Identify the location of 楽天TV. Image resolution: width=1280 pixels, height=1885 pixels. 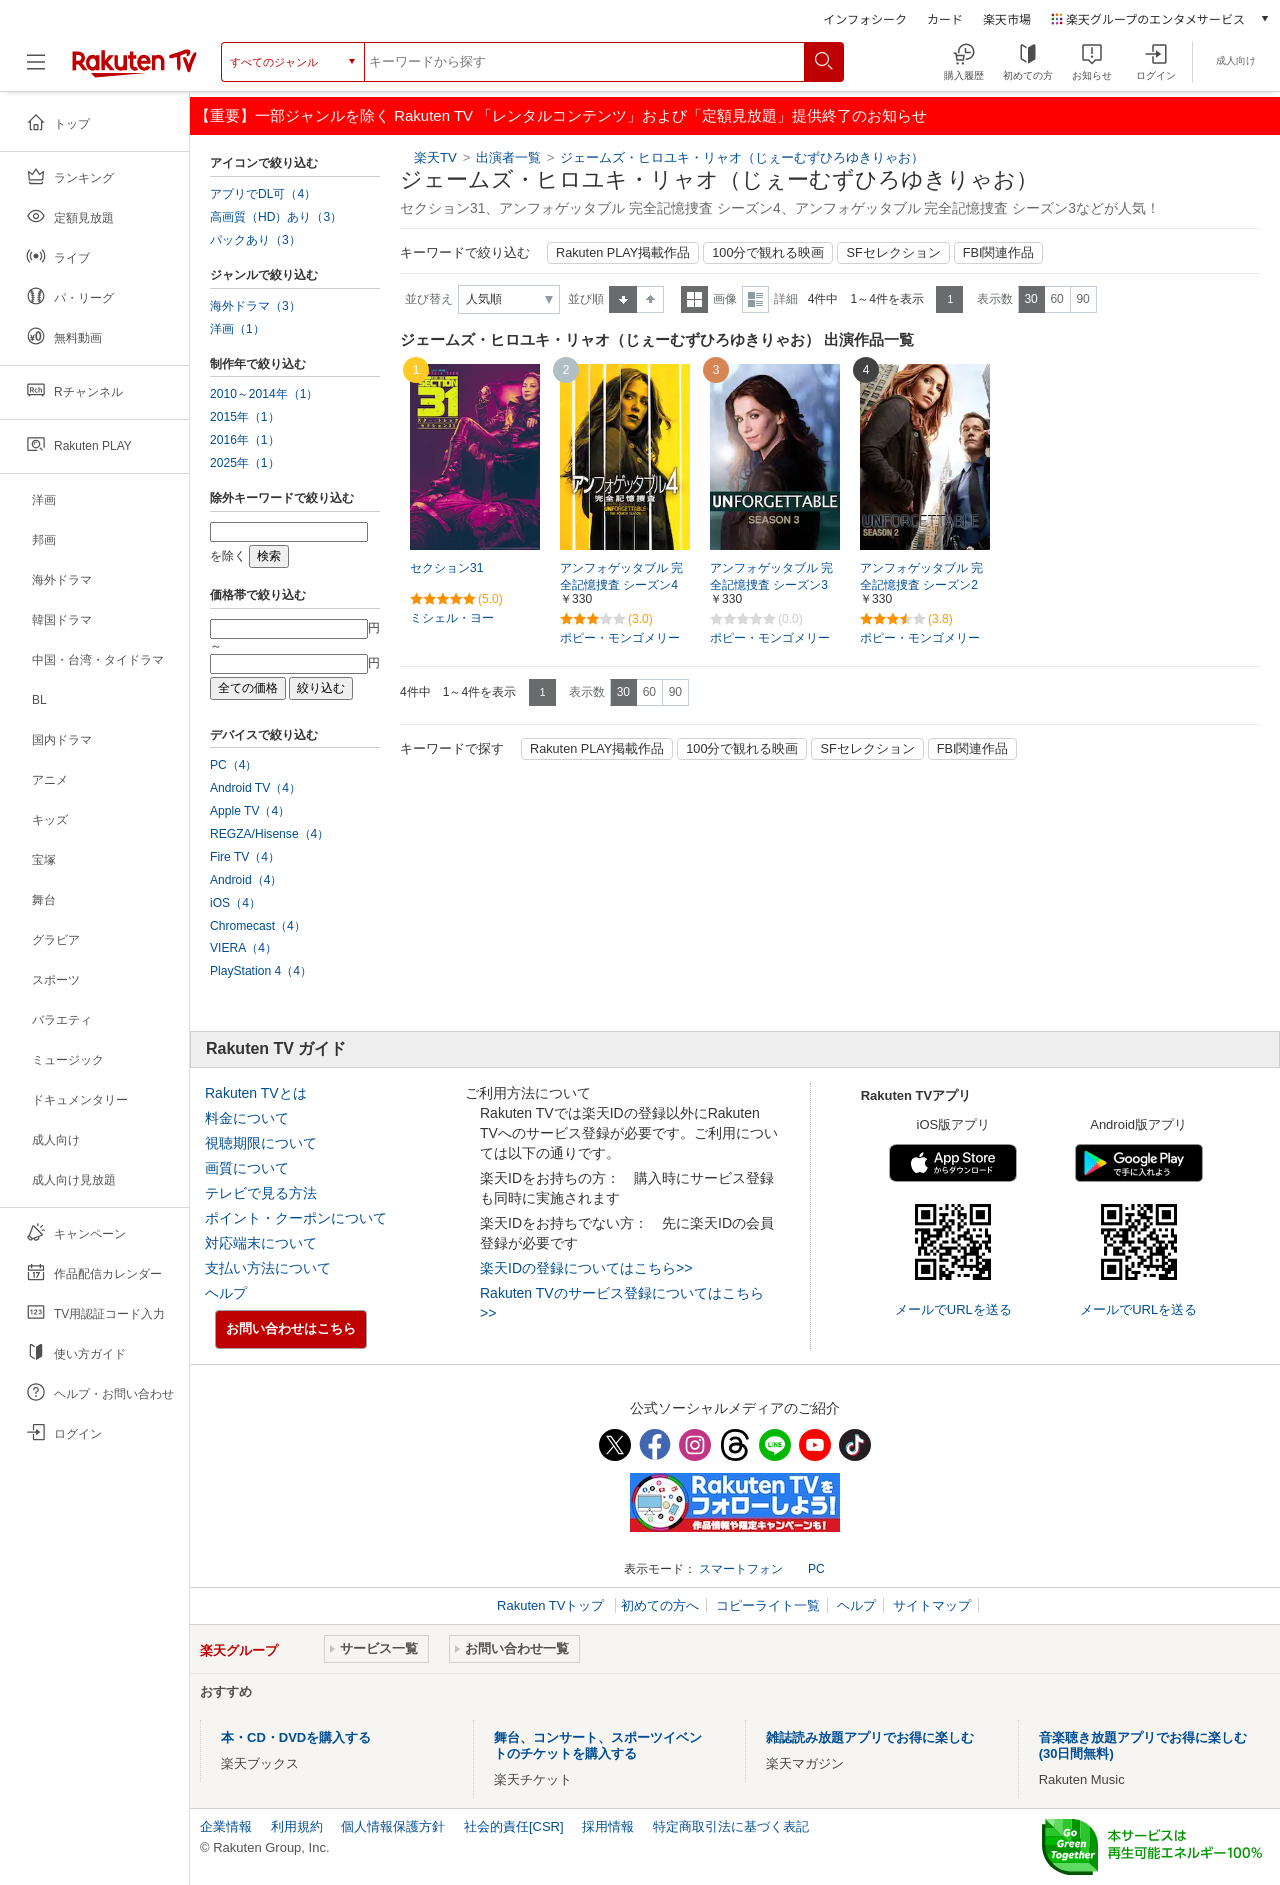
(435, 157).